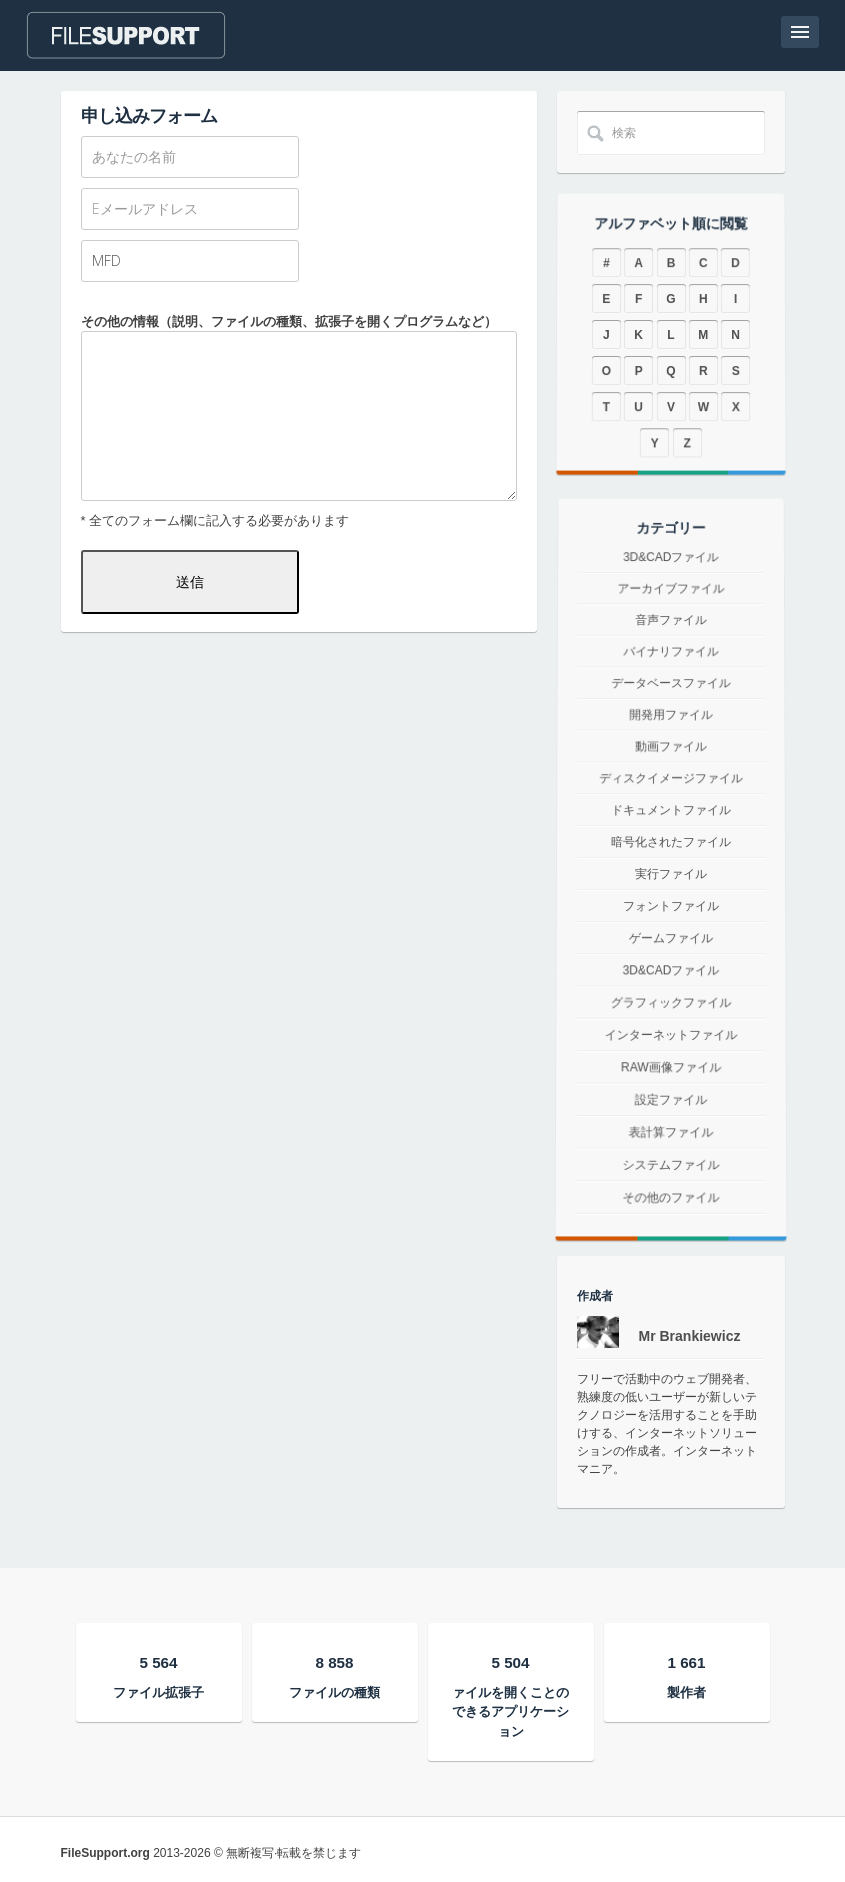 This screenshot has width=845, height=1882. What do you see at coordinates (670, 1009) in the screenshot?
I see `グラフィックファイル` at bounding box center [670, 1009].